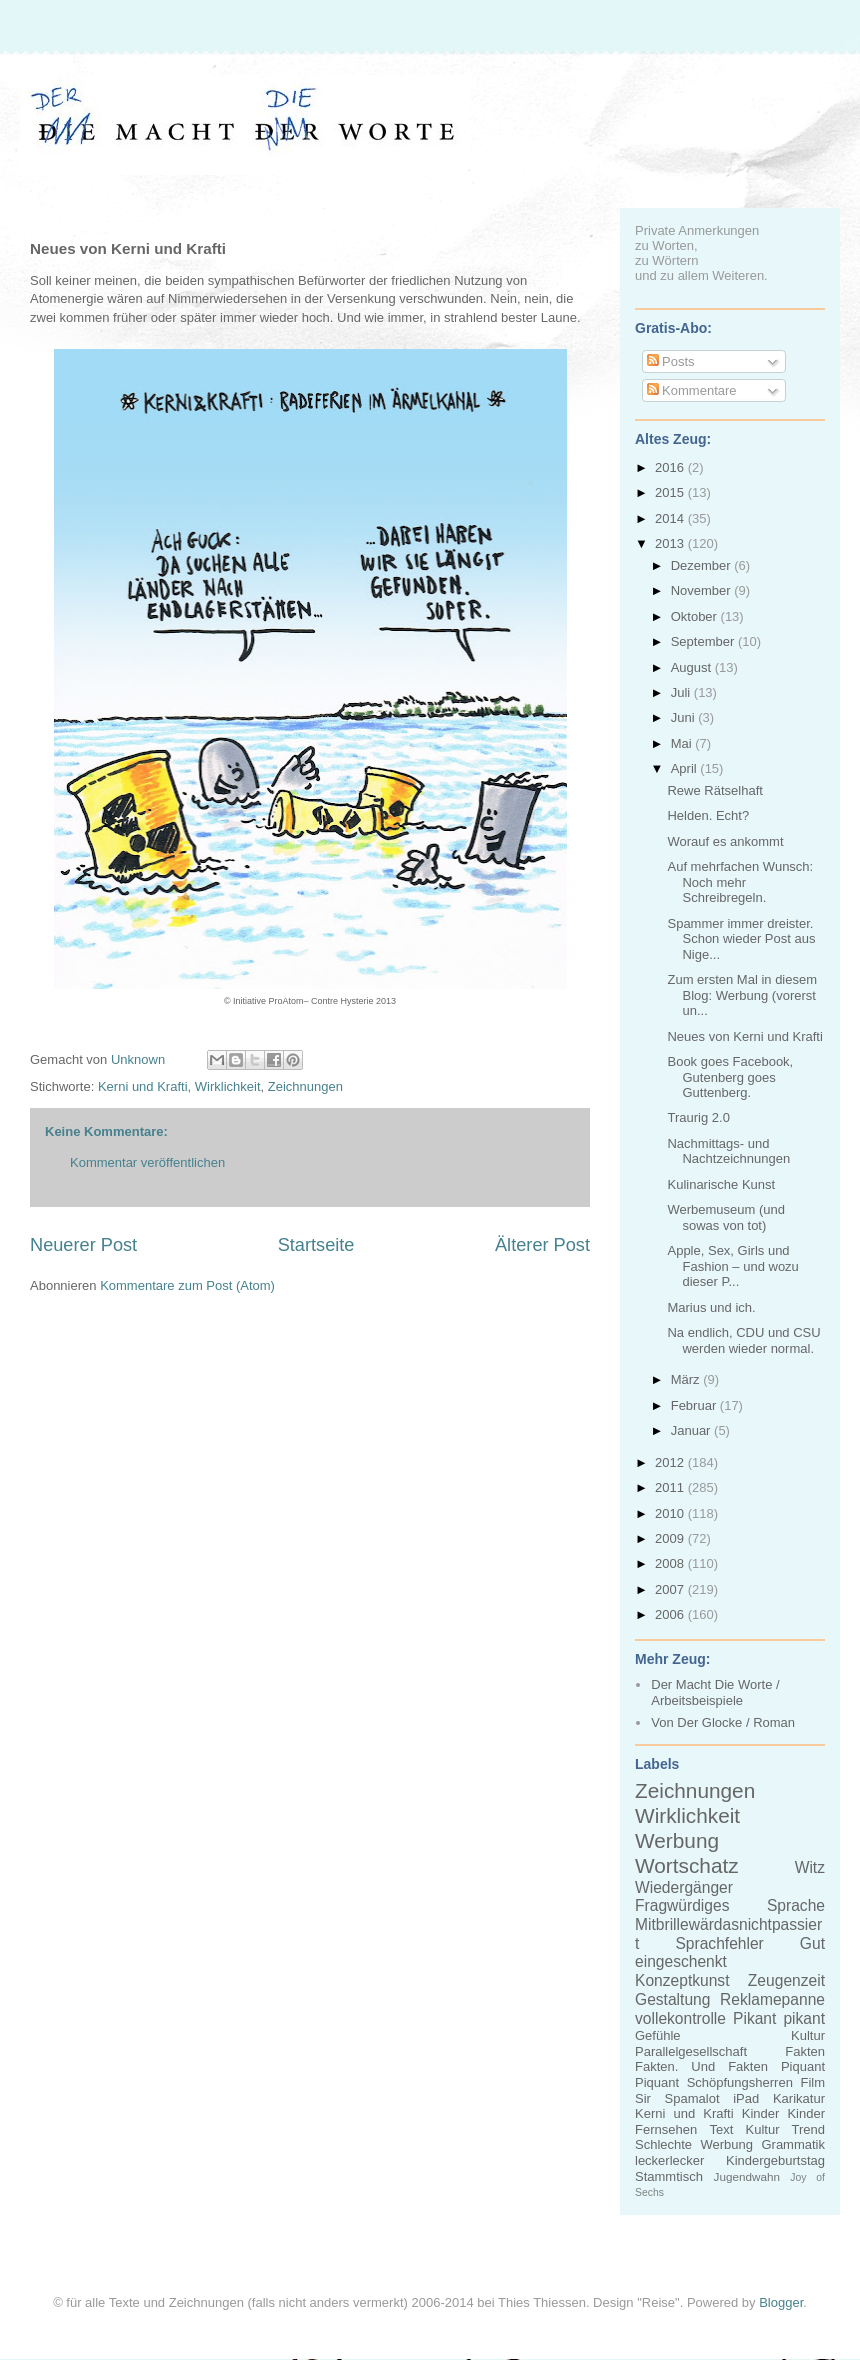  What do you see at coordinates (730, 1077) in the screenshot?
I see `Book goes Facebook, Gutenberg goes Guttenberg.` at bounding box center [730, 1077].